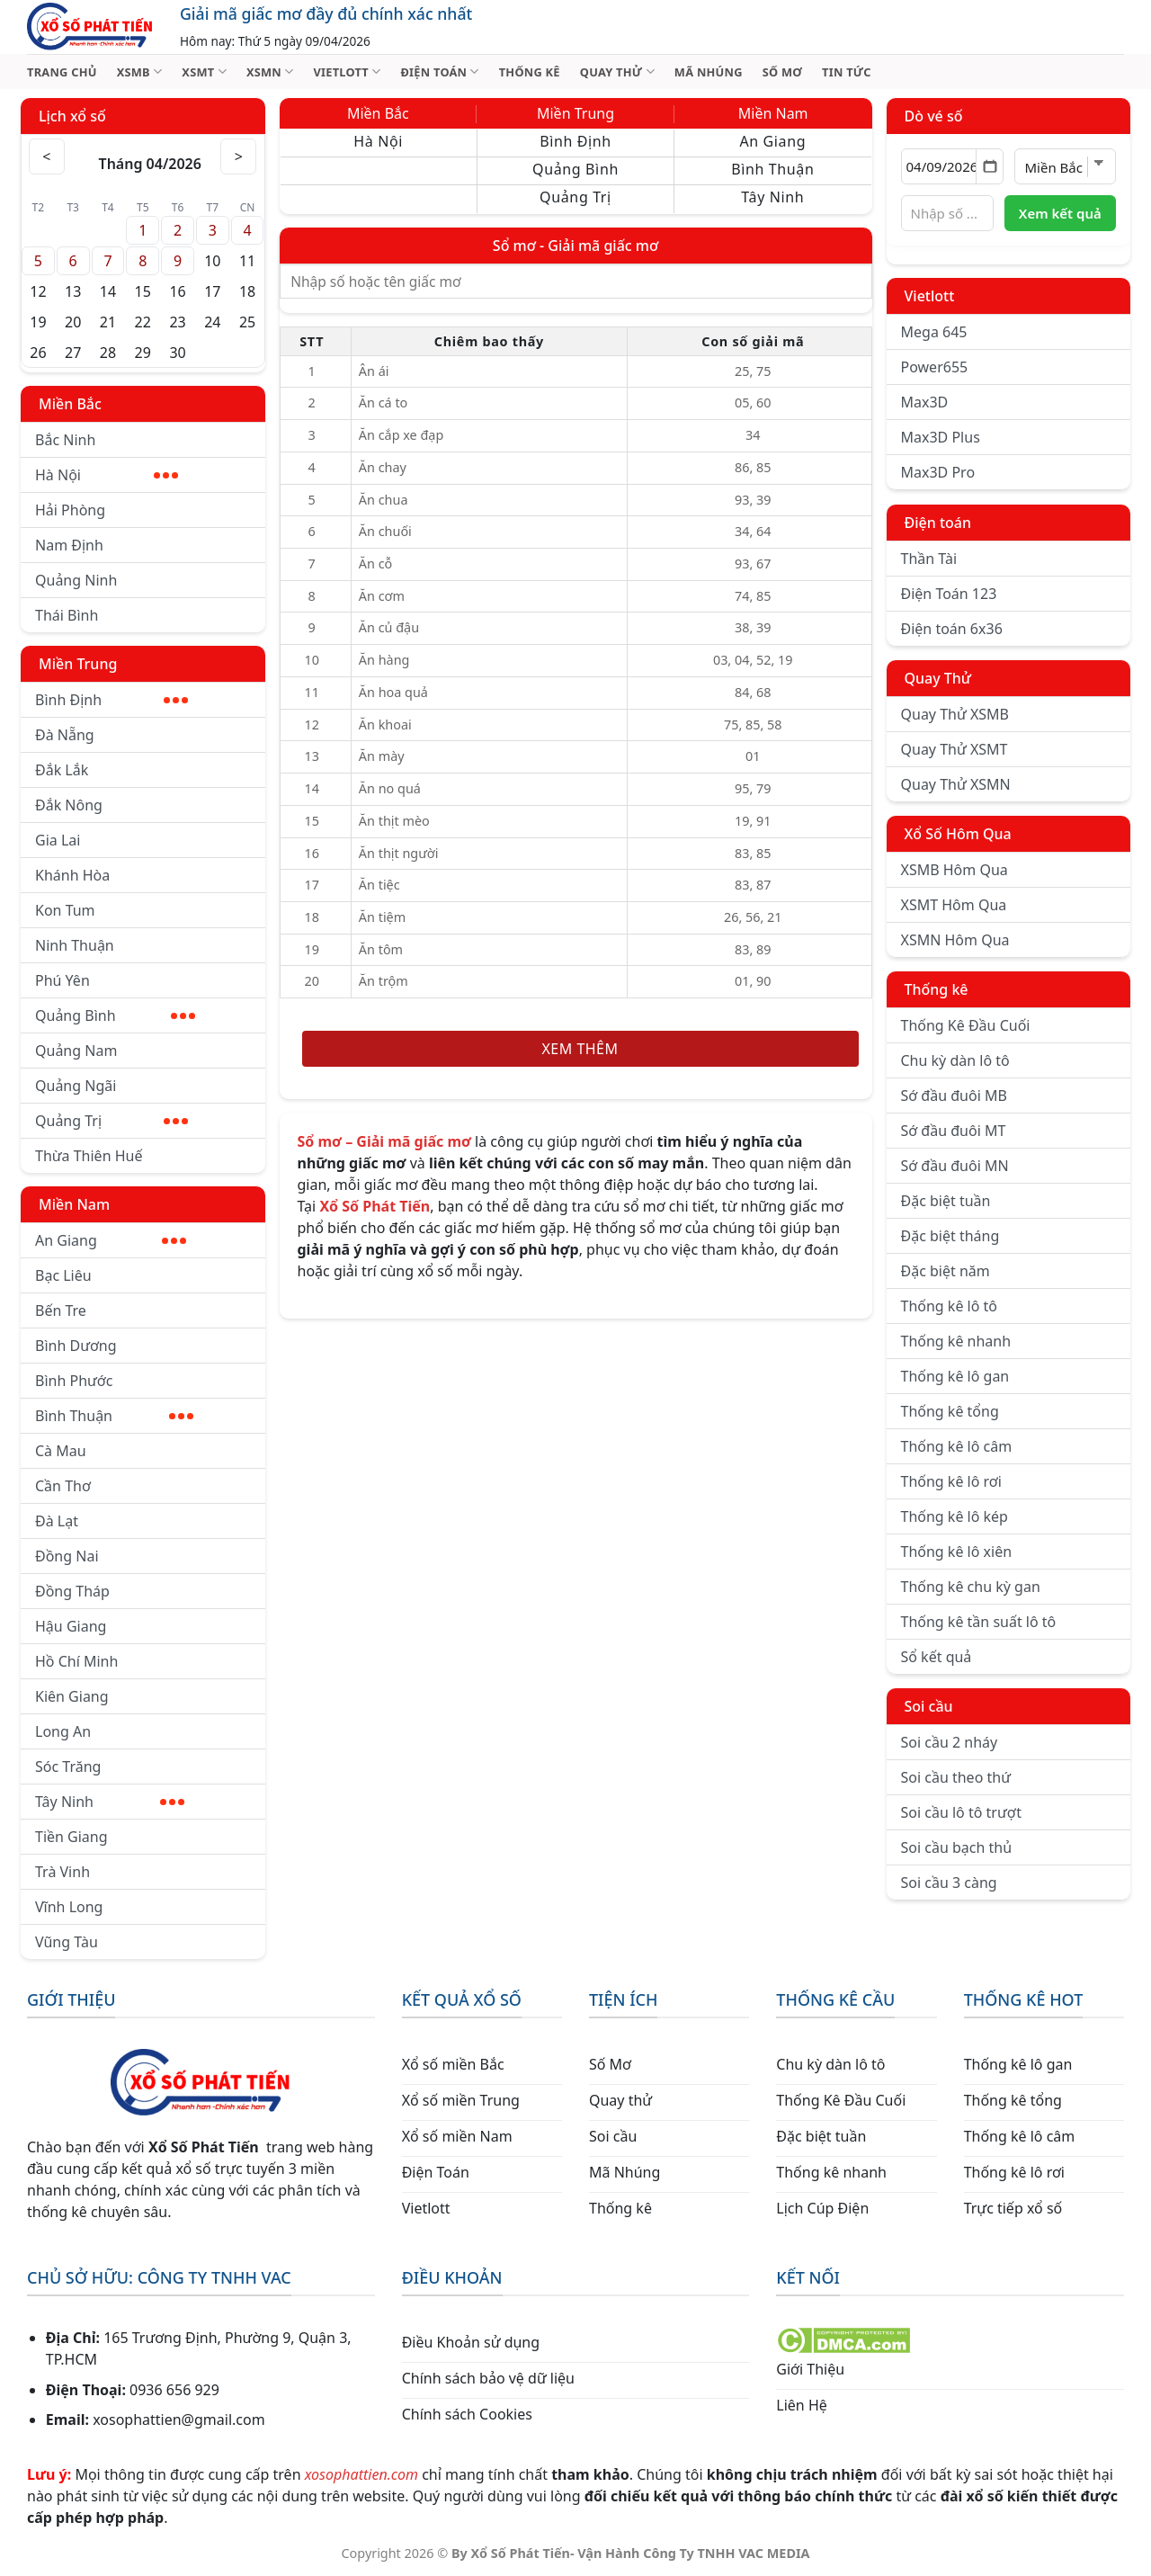 This screenshot has width=1151, height=2576. What do you see at coordinates (65, 910) in the screenshot?
I see `Kon Tum` at bounding box center [65, 910].